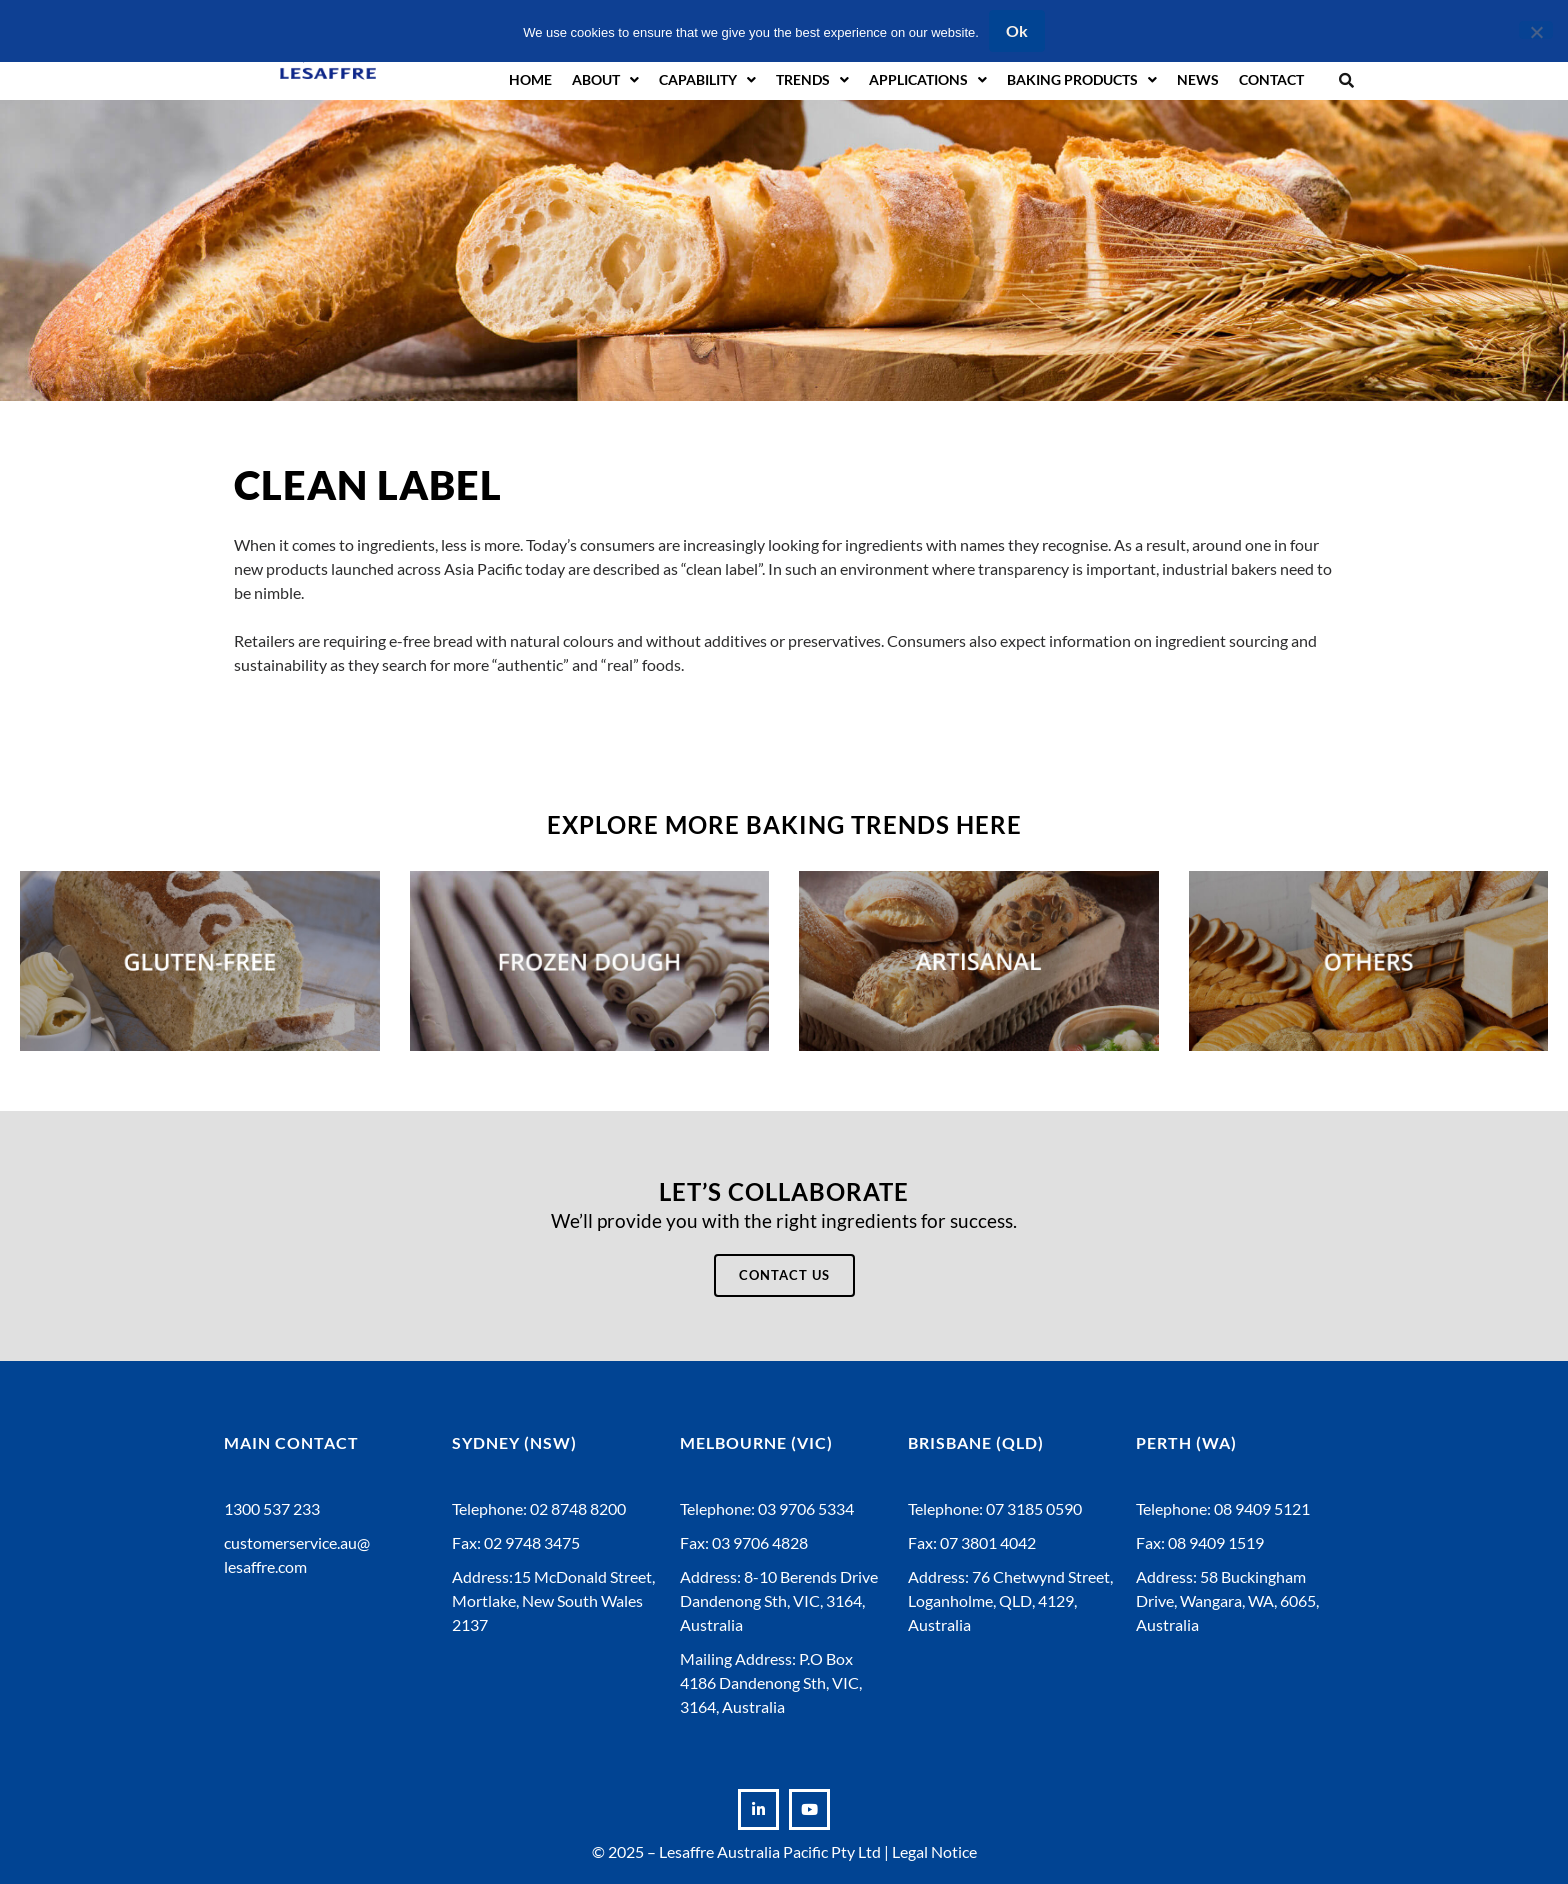  Describe the element at coordinates (928, 80) in the screenshot. I see `Applications` at that location.